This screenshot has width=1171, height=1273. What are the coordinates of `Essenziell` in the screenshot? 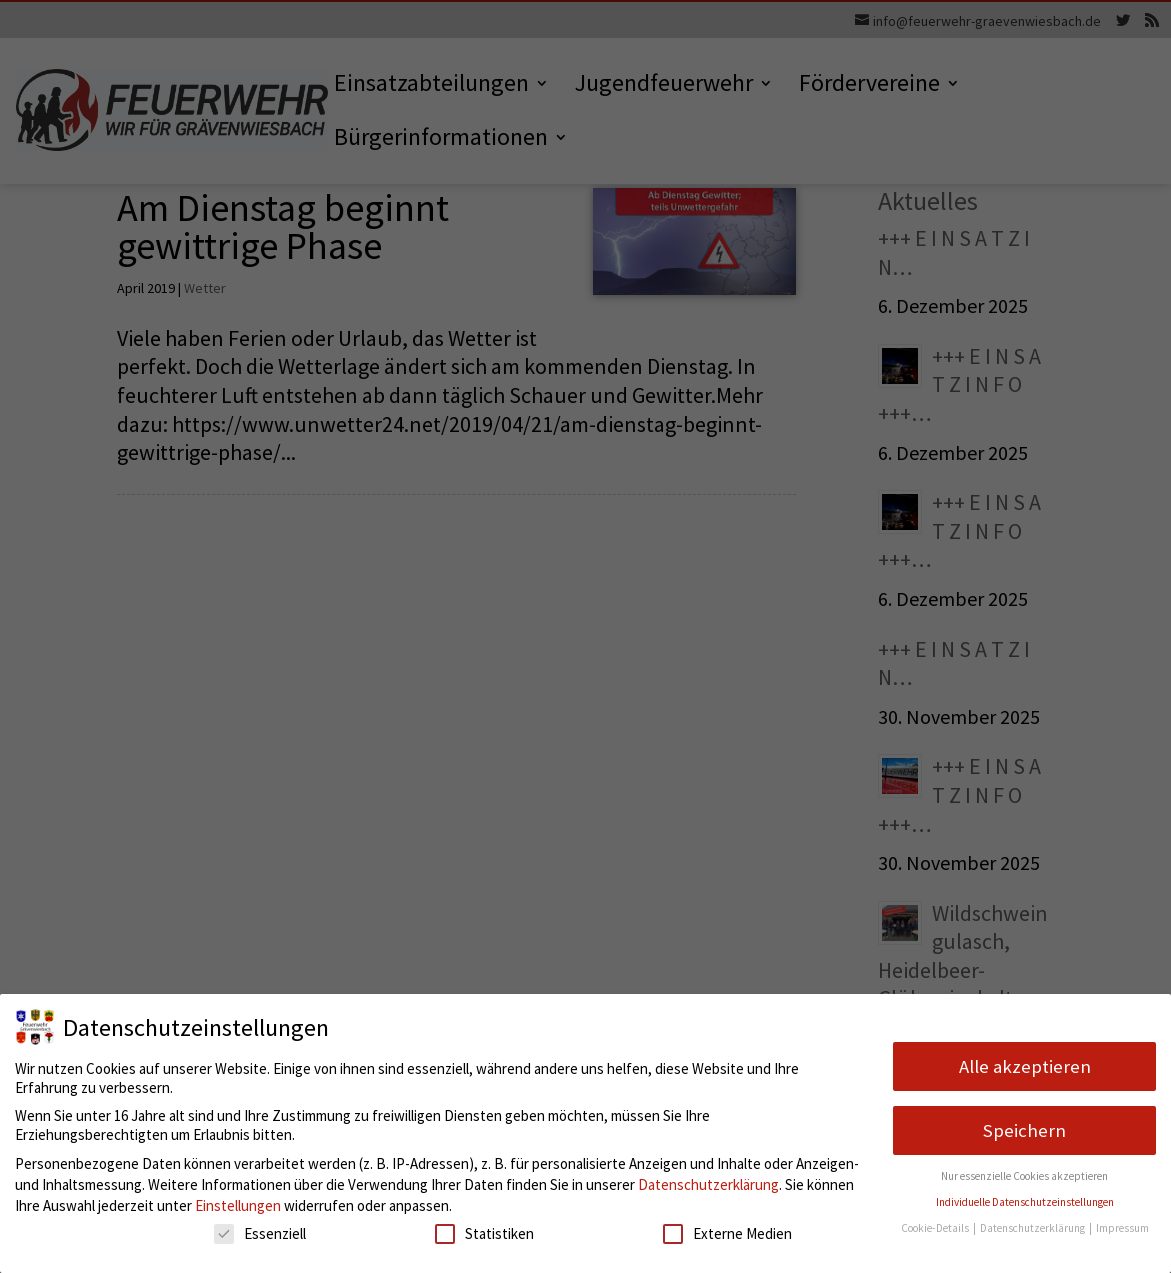 It's located at (260, 1233).